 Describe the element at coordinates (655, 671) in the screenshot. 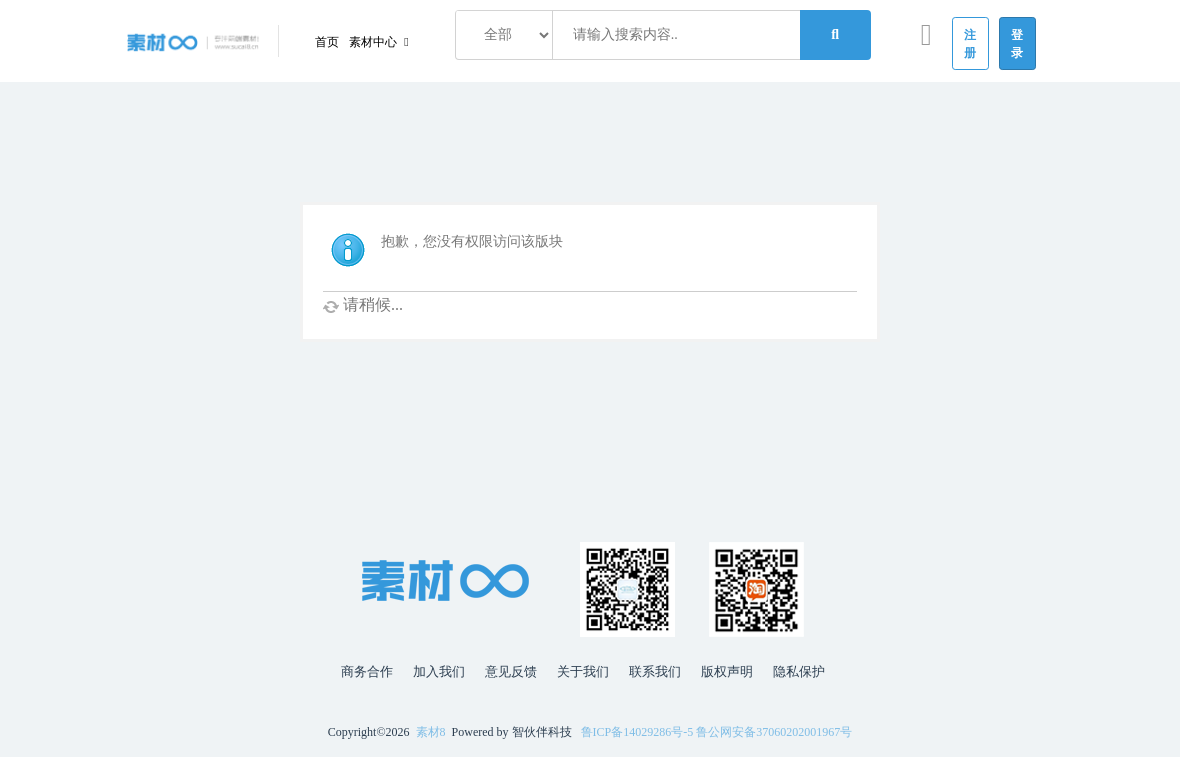

I see `联系我们` at that location.